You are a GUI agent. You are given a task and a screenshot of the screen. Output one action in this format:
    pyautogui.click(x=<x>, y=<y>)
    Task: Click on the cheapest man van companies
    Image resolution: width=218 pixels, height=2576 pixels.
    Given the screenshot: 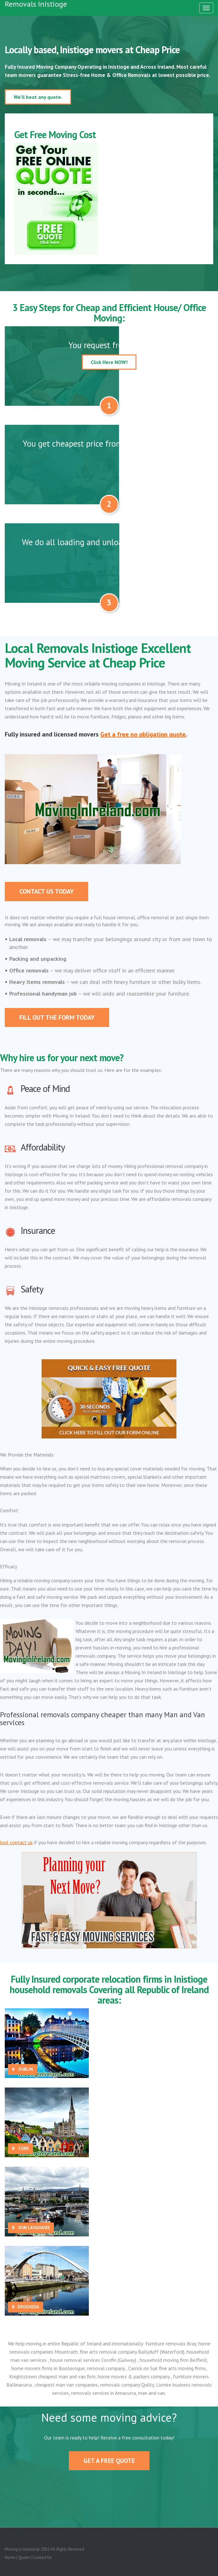 What is the action you would take?
    pyautogui.click(x=66, y=2385)
    